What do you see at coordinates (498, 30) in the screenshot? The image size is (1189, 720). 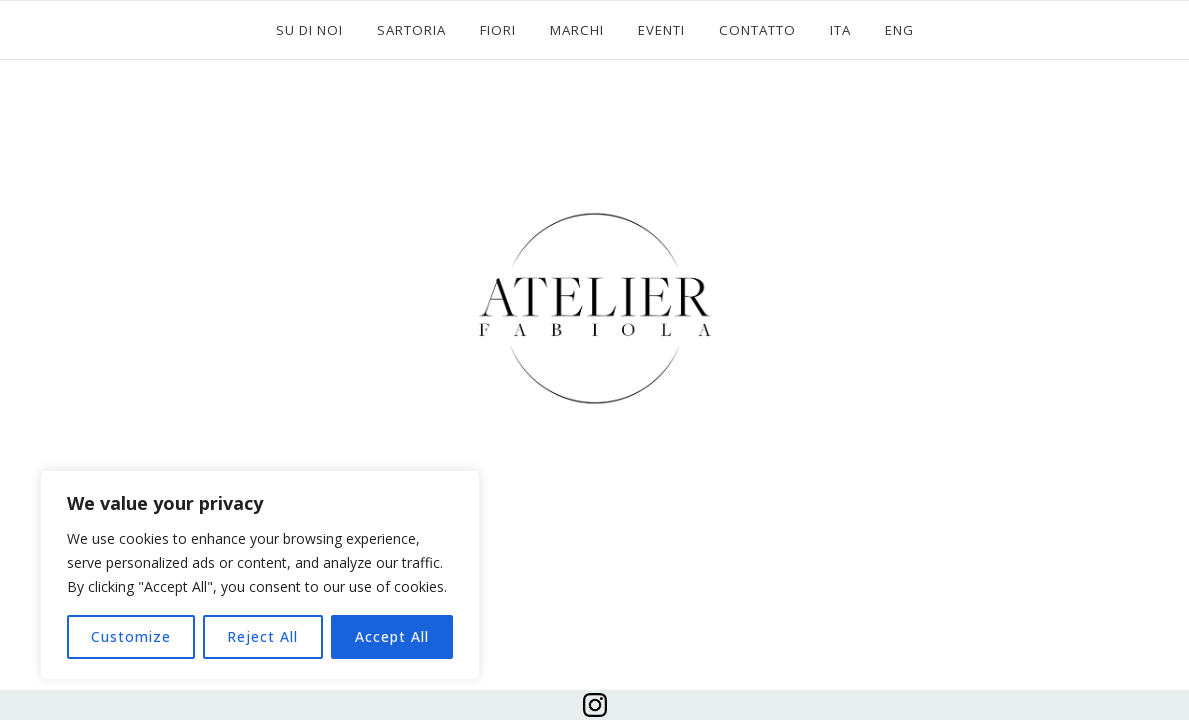 I see `FIORI` at bounding box center [498, 30].